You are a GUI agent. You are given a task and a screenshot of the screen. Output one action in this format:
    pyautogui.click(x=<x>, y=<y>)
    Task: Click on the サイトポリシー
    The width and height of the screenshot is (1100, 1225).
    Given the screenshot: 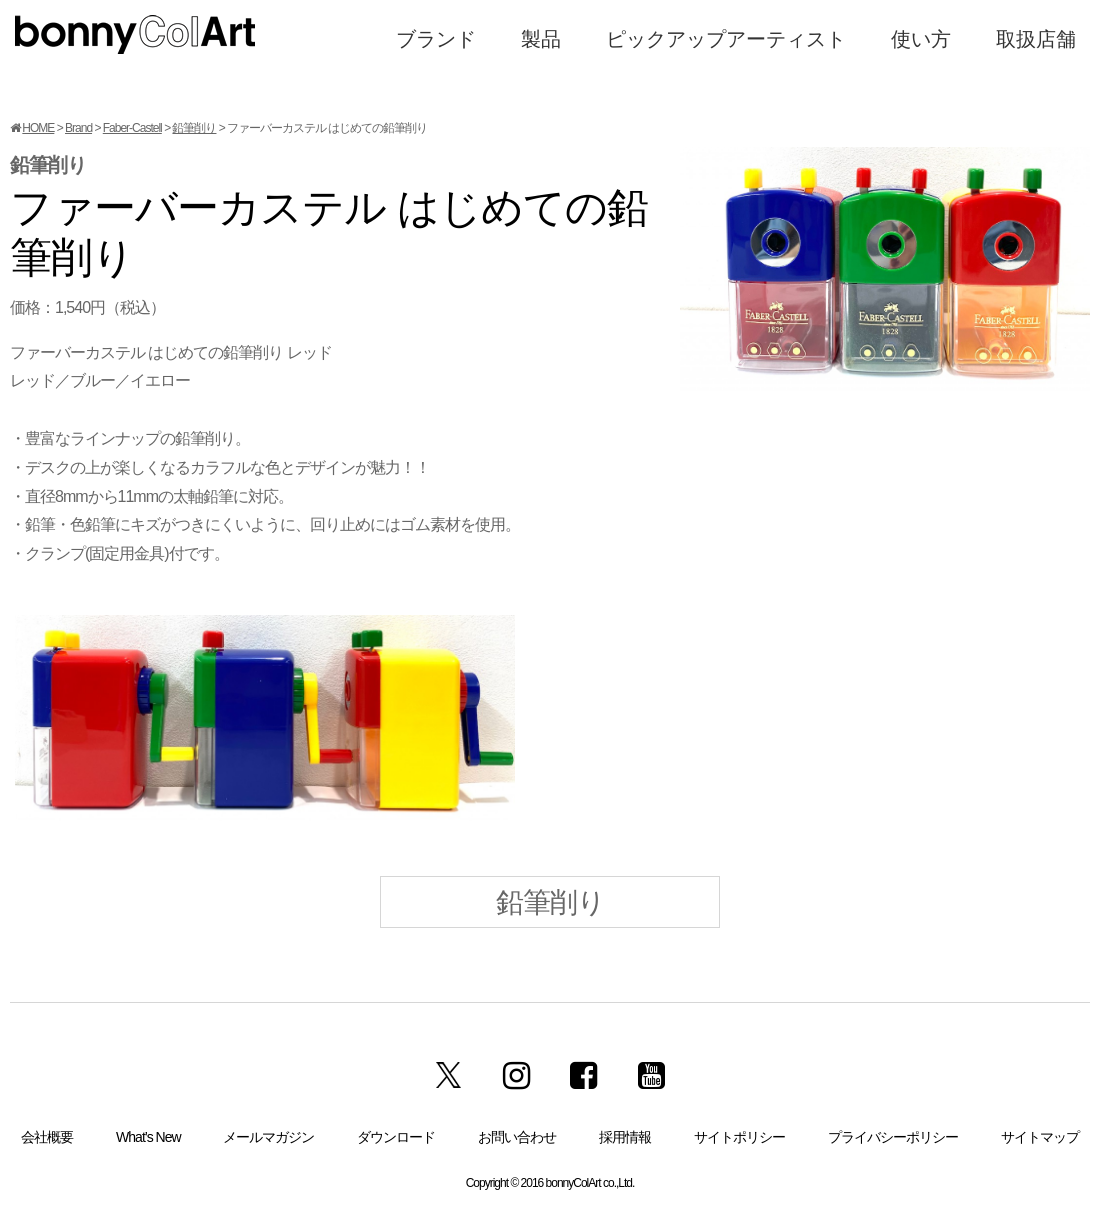 What is the action you would take?
    pyautogui.click(x=739, y=1137)
    